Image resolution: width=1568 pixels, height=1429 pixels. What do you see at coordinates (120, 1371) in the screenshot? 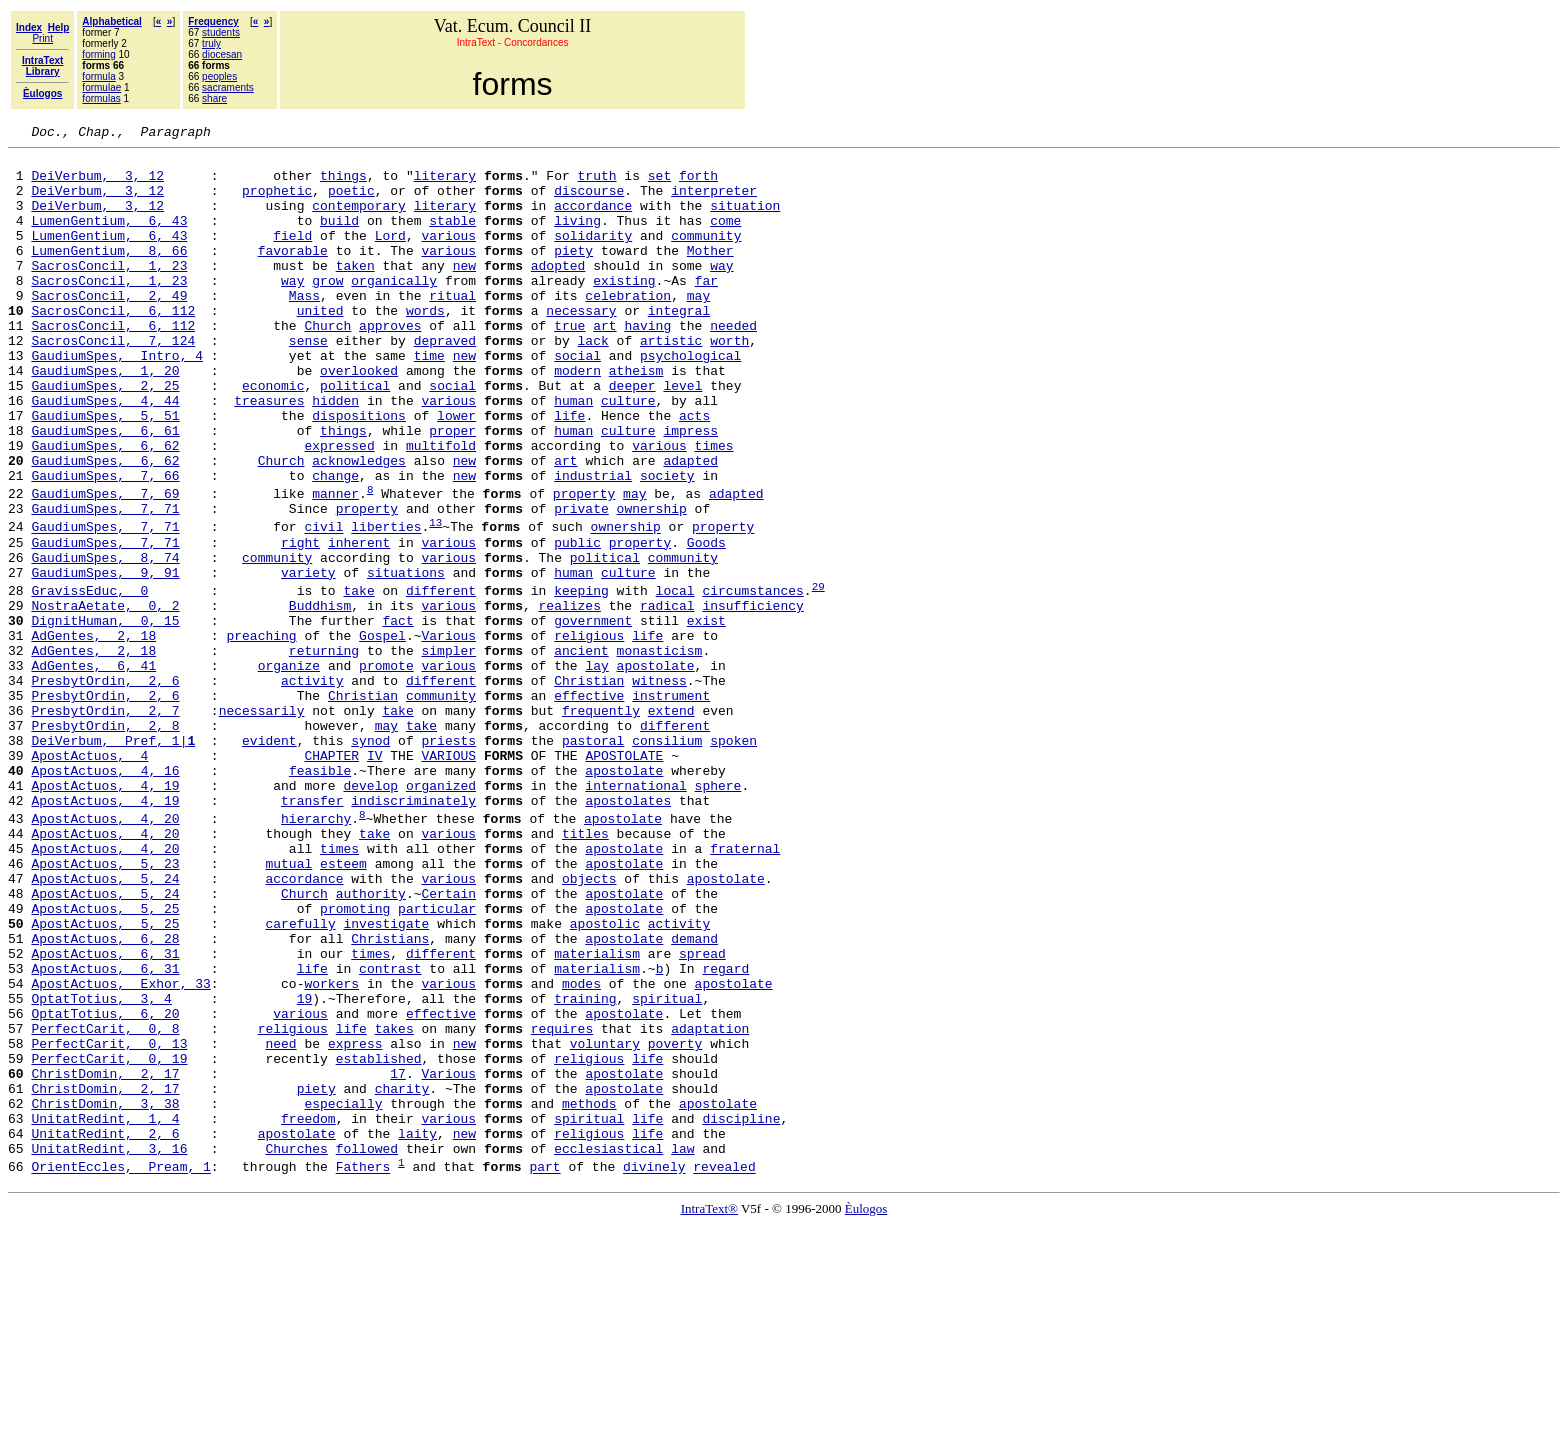
I see `OrientEccles, Pream, 1` at bounding box center [120, 1371].